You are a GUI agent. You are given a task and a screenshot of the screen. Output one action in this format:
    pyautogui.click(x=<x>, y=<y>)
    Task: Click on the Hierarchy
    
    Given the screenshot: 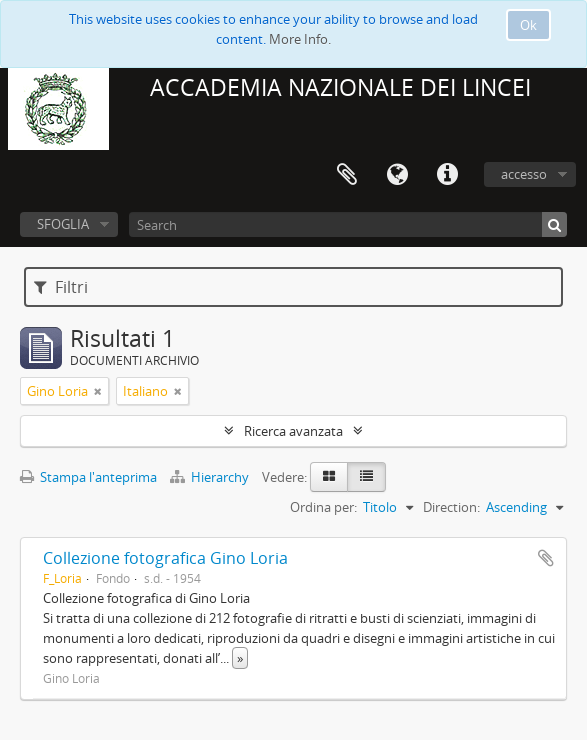 What is the action you would take?
    pyautogui.click(x=211, y=477)
    